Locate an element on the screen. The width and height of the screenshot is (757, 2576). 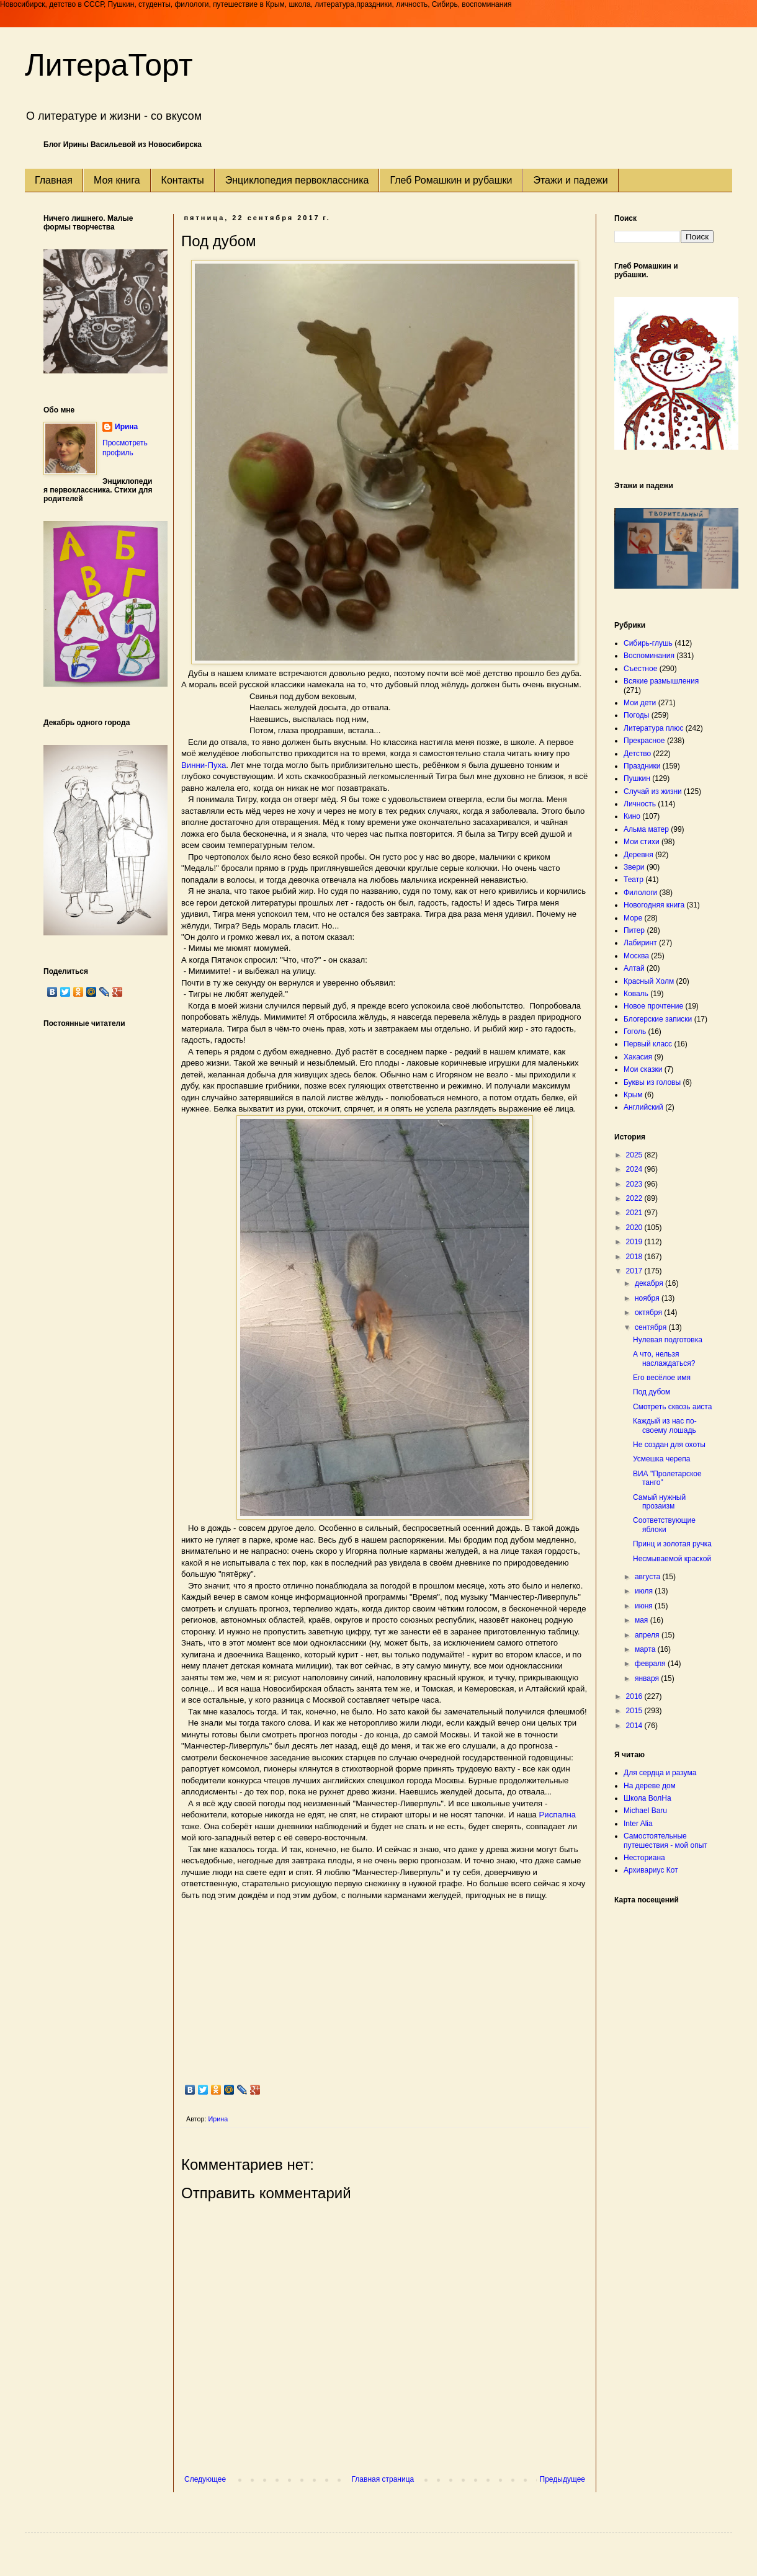
Погоды is located at coordinates (636, 715).